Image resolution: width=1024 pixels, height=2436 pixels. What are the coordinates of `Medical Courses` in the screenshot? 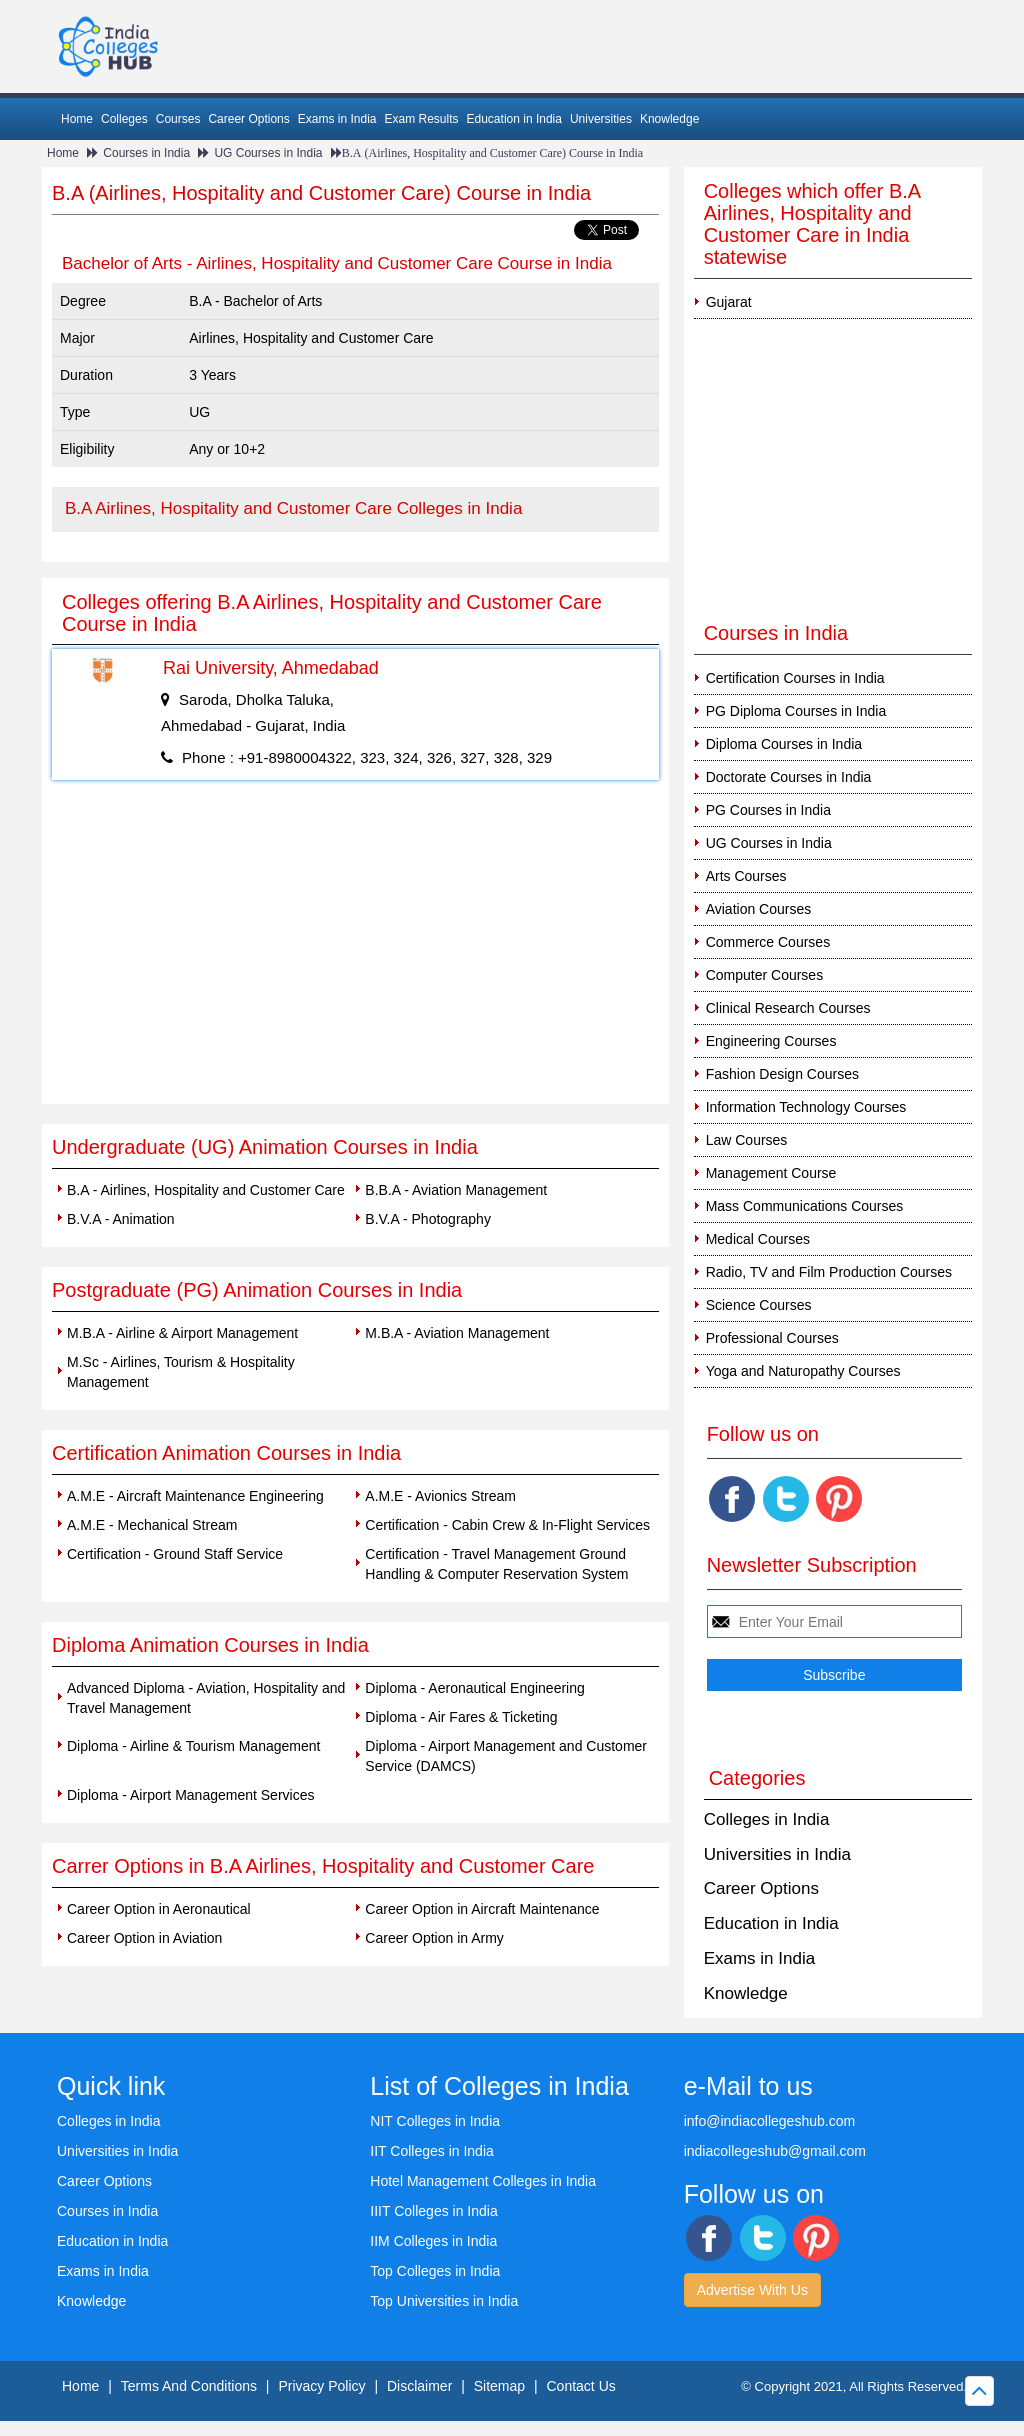 It's located at (758, 1239).